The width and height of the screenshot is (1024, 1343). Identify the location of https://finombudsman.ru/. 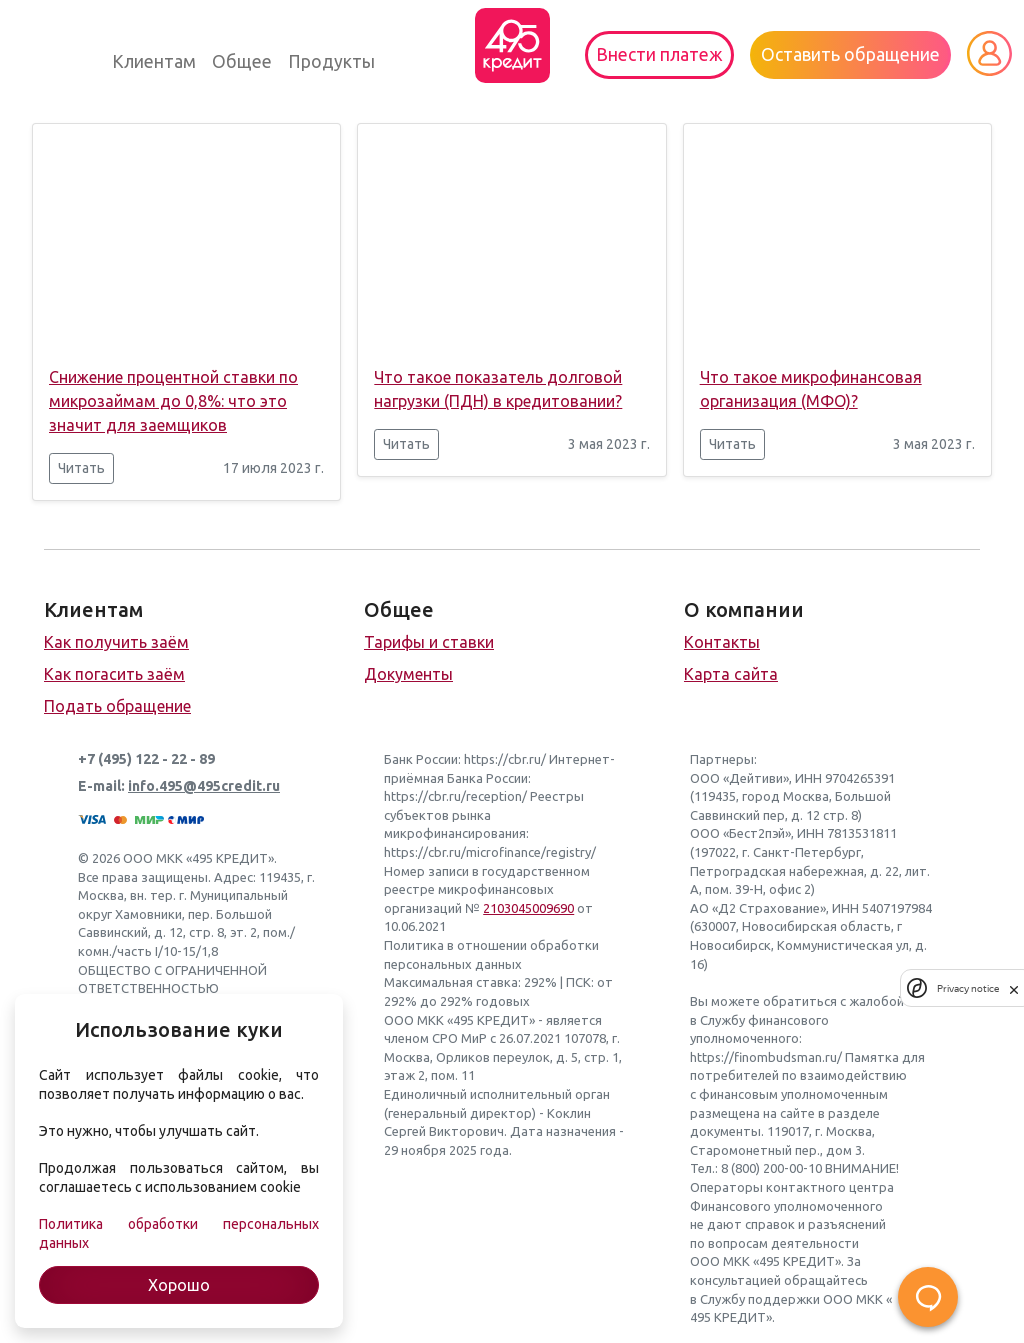
(766, 1057).